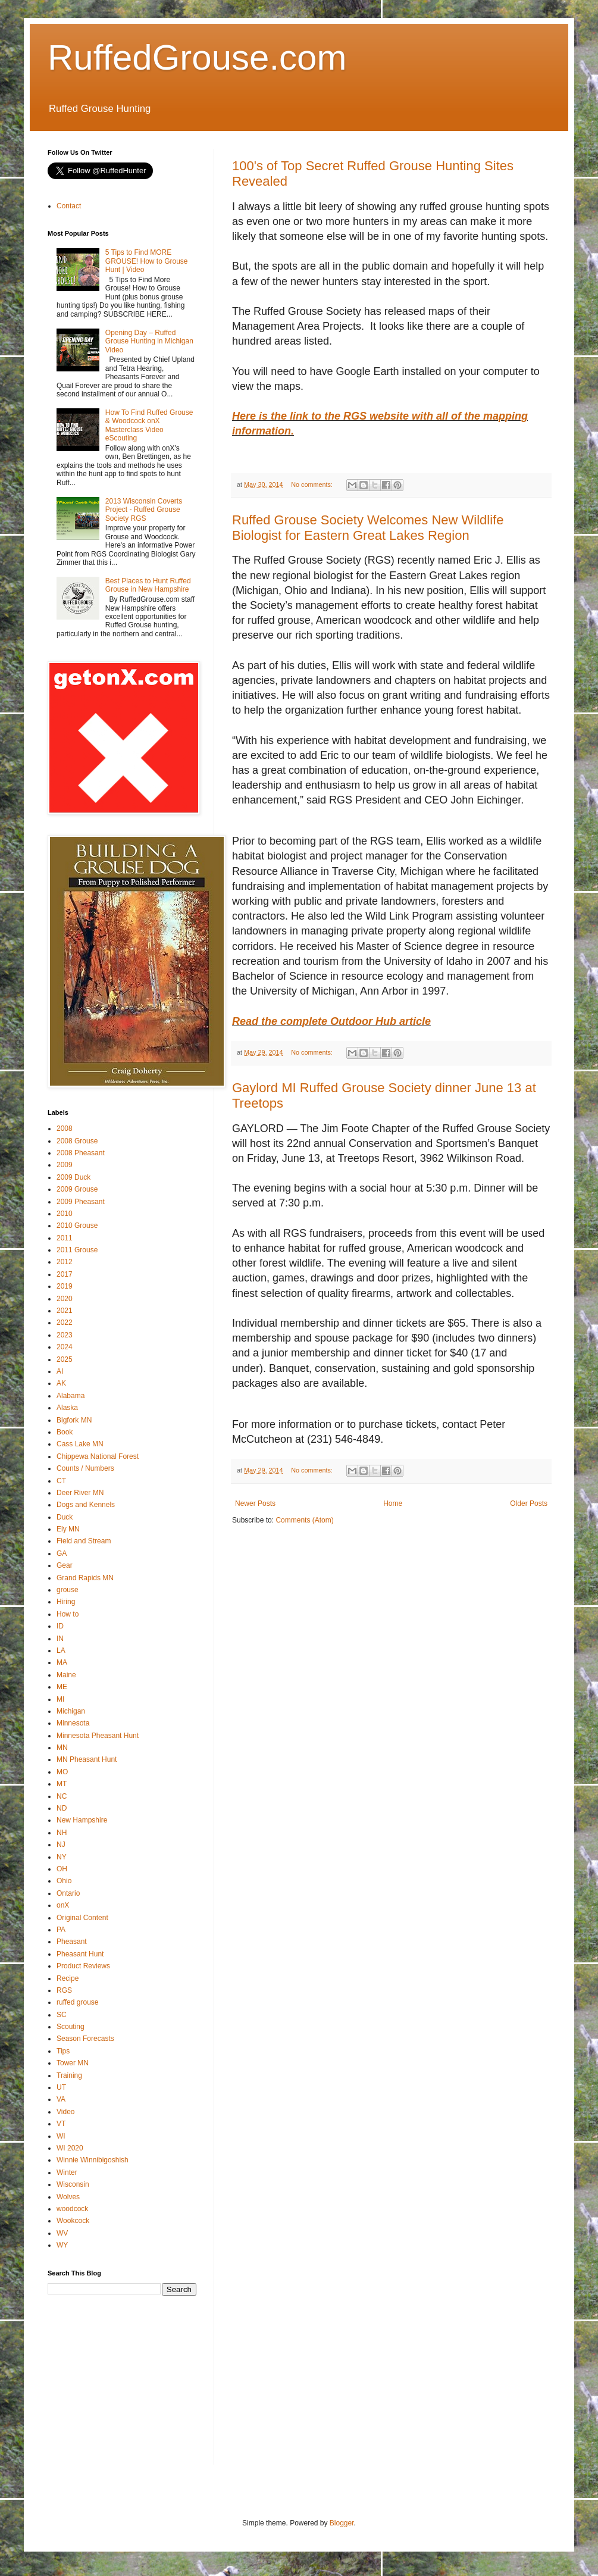 This screenshot has width=598, height=2576. Describe the element at coordinates (70, 1396) in the screenshot. I see `Alabama` at that location.